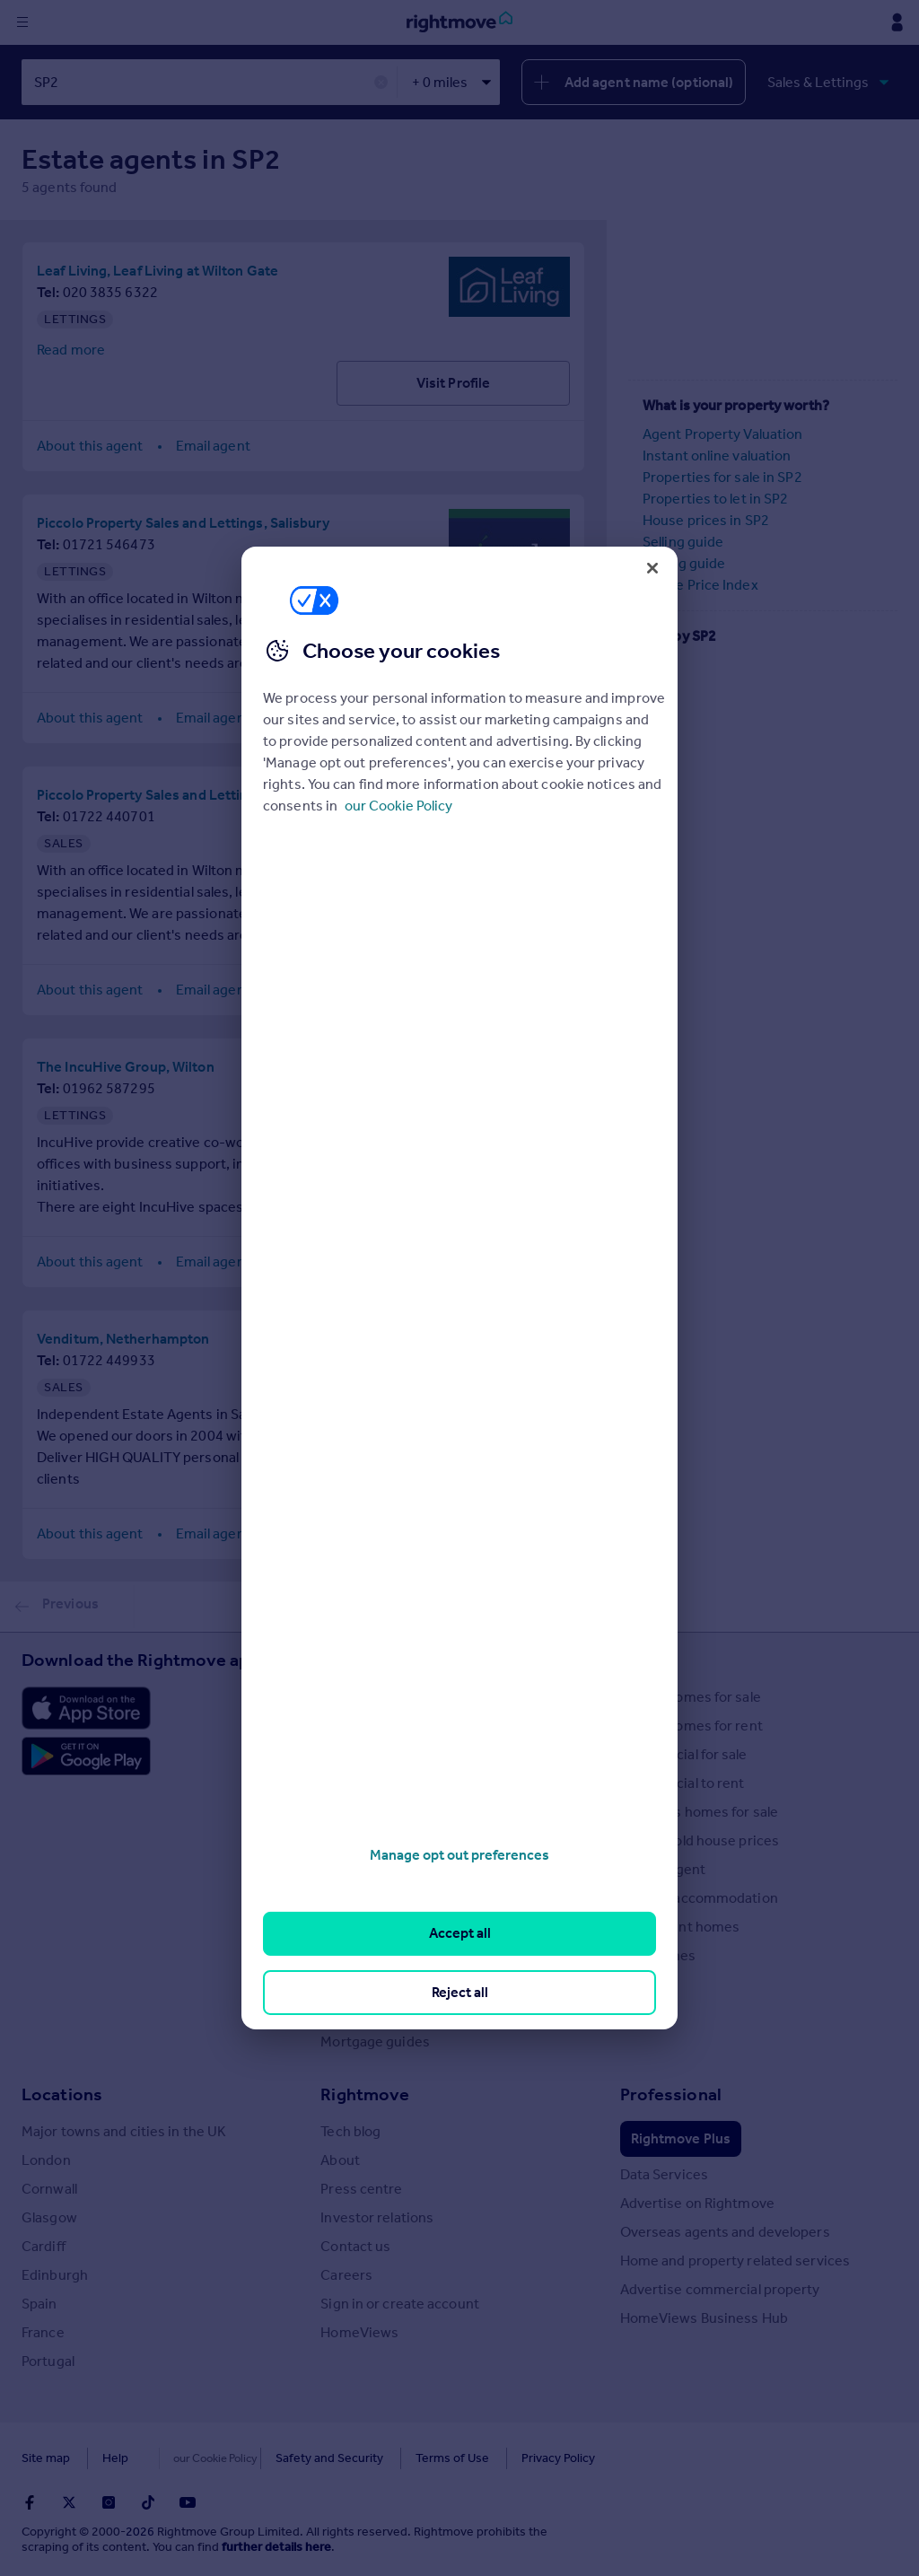  What do you see at coordinates (346, 2274) in the screenshot?
I see `Careers` at bounding box center [346, 2274].